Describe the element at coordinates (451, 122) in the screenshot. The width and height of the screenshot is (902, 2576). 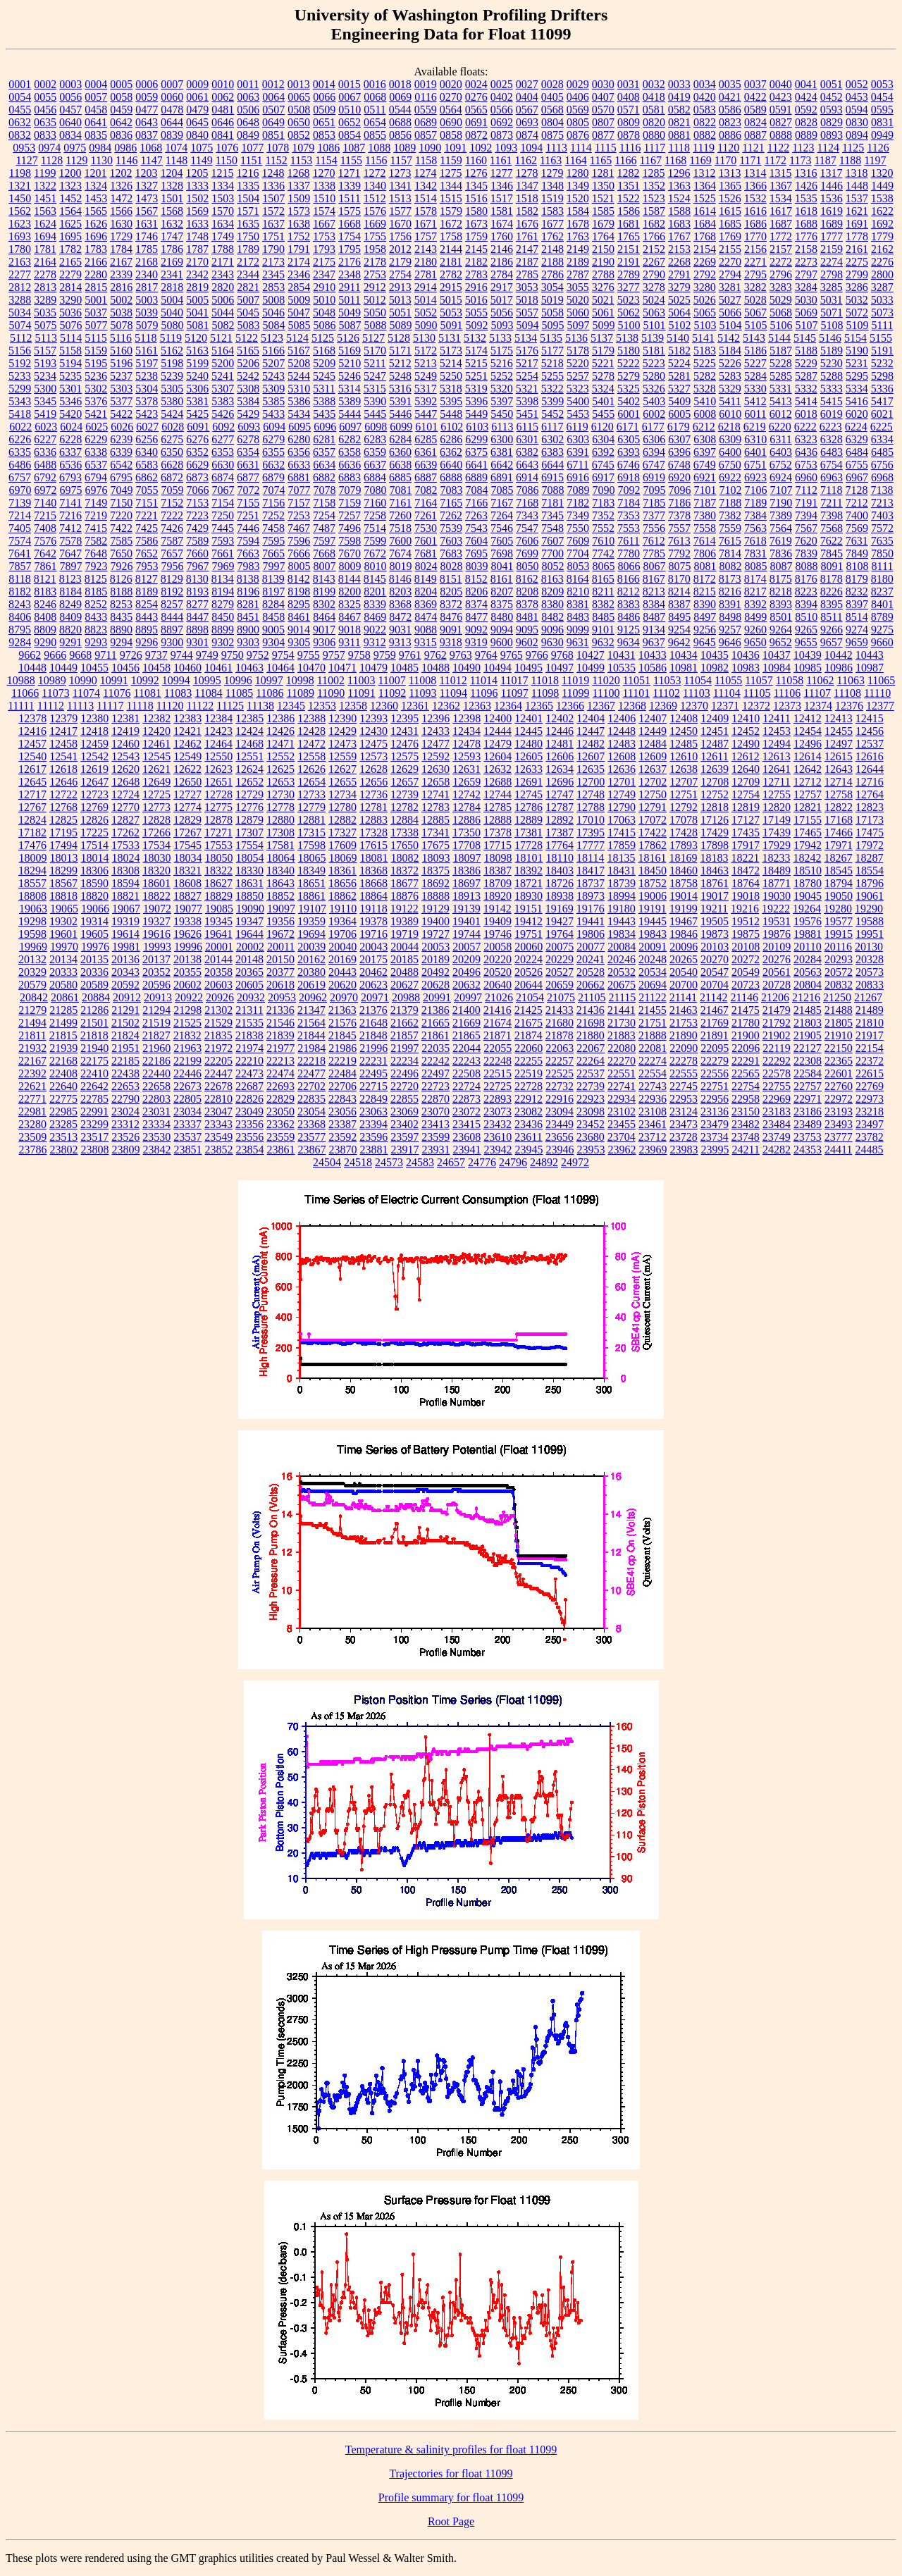
I see `0690` at that location.